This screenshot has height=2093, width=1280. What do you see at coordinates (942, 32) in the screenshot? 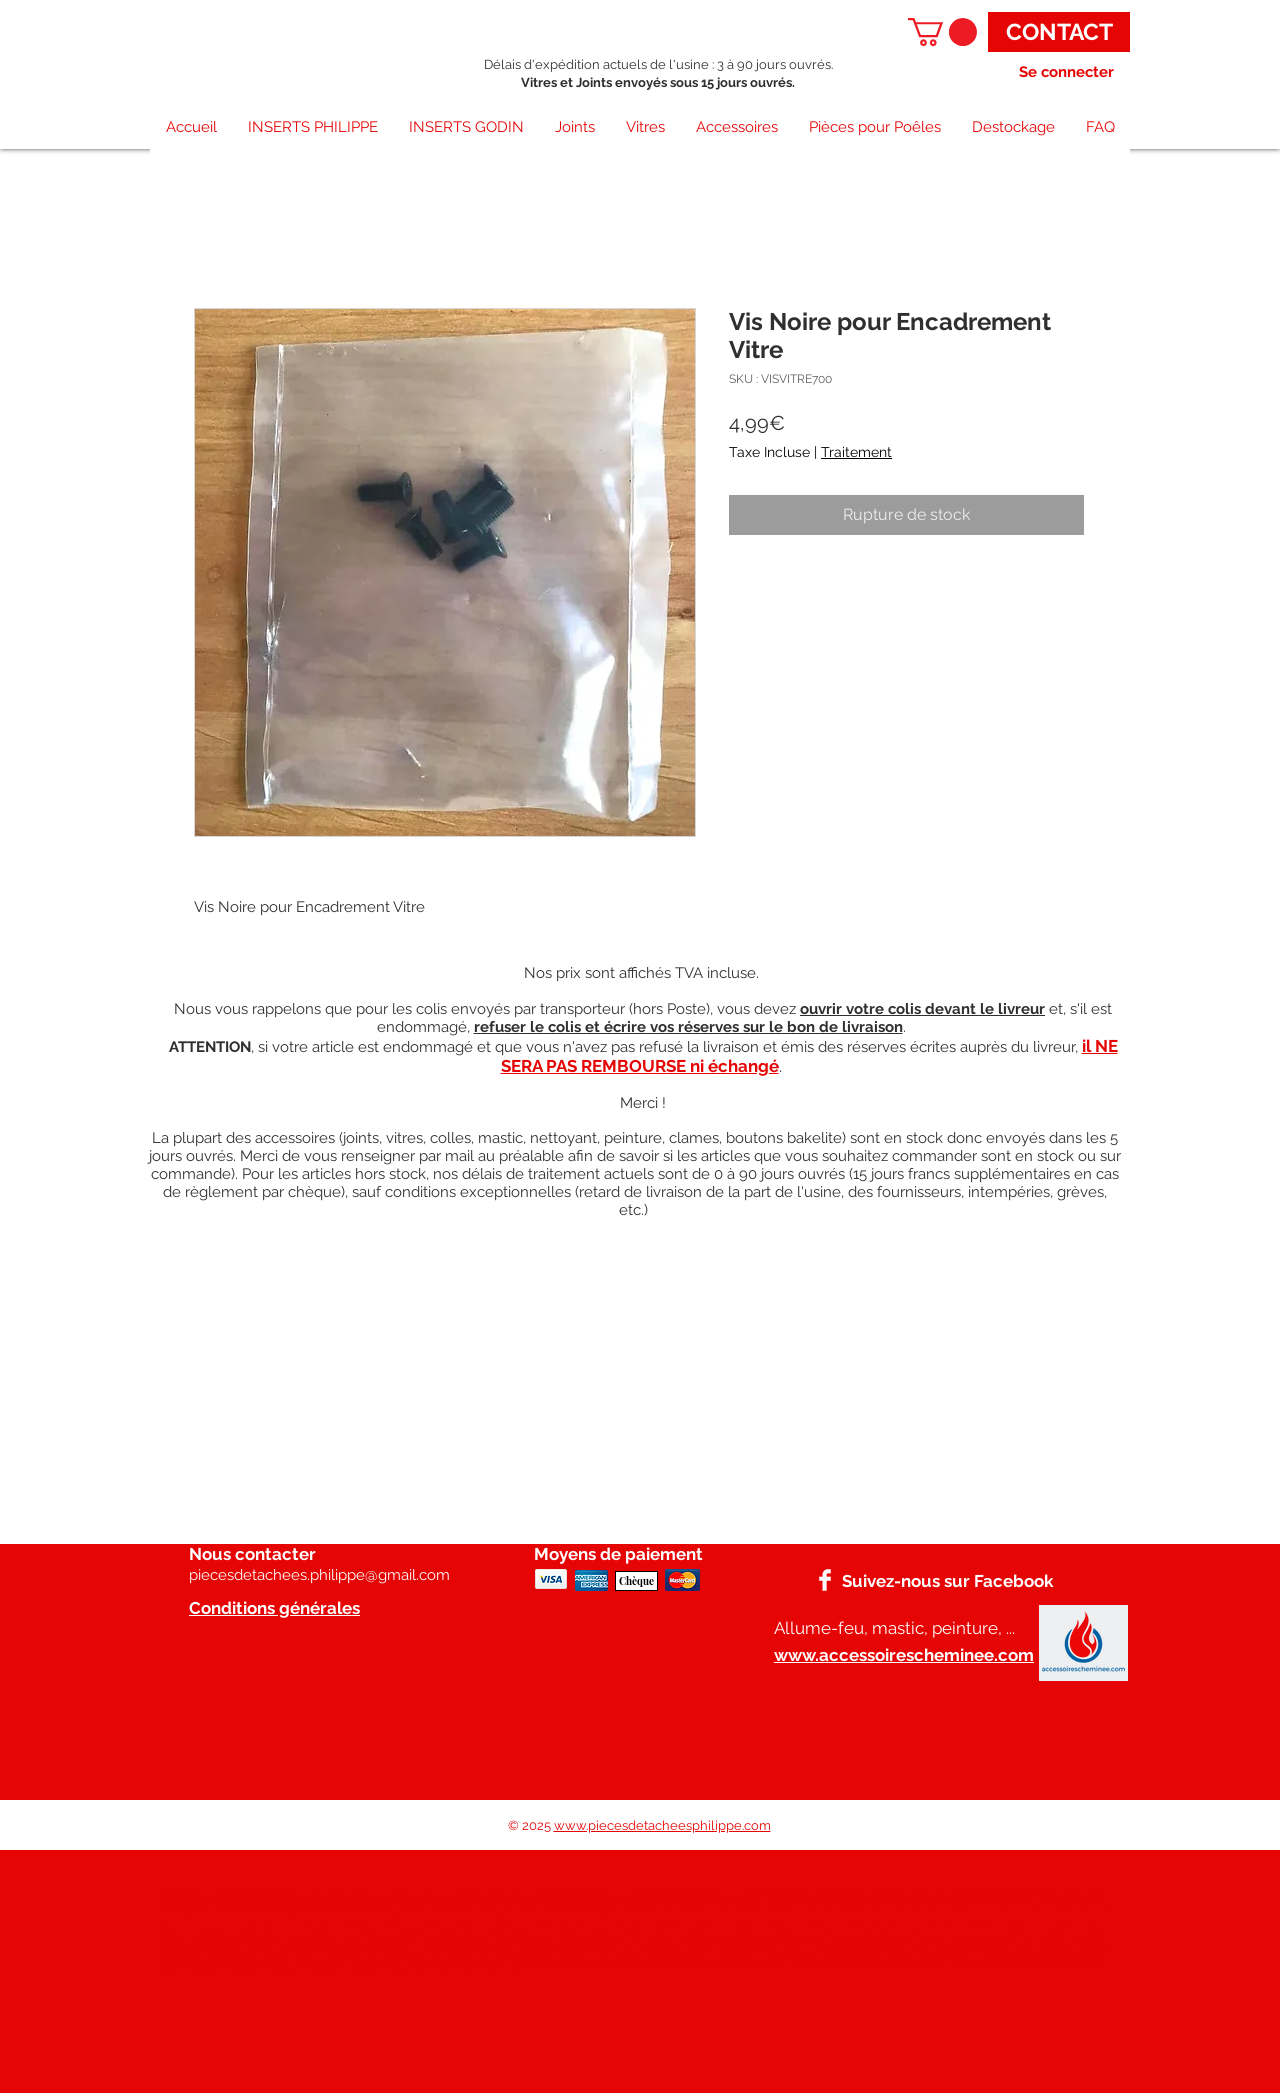
I see `[button]` at bounding box center [942, 32].